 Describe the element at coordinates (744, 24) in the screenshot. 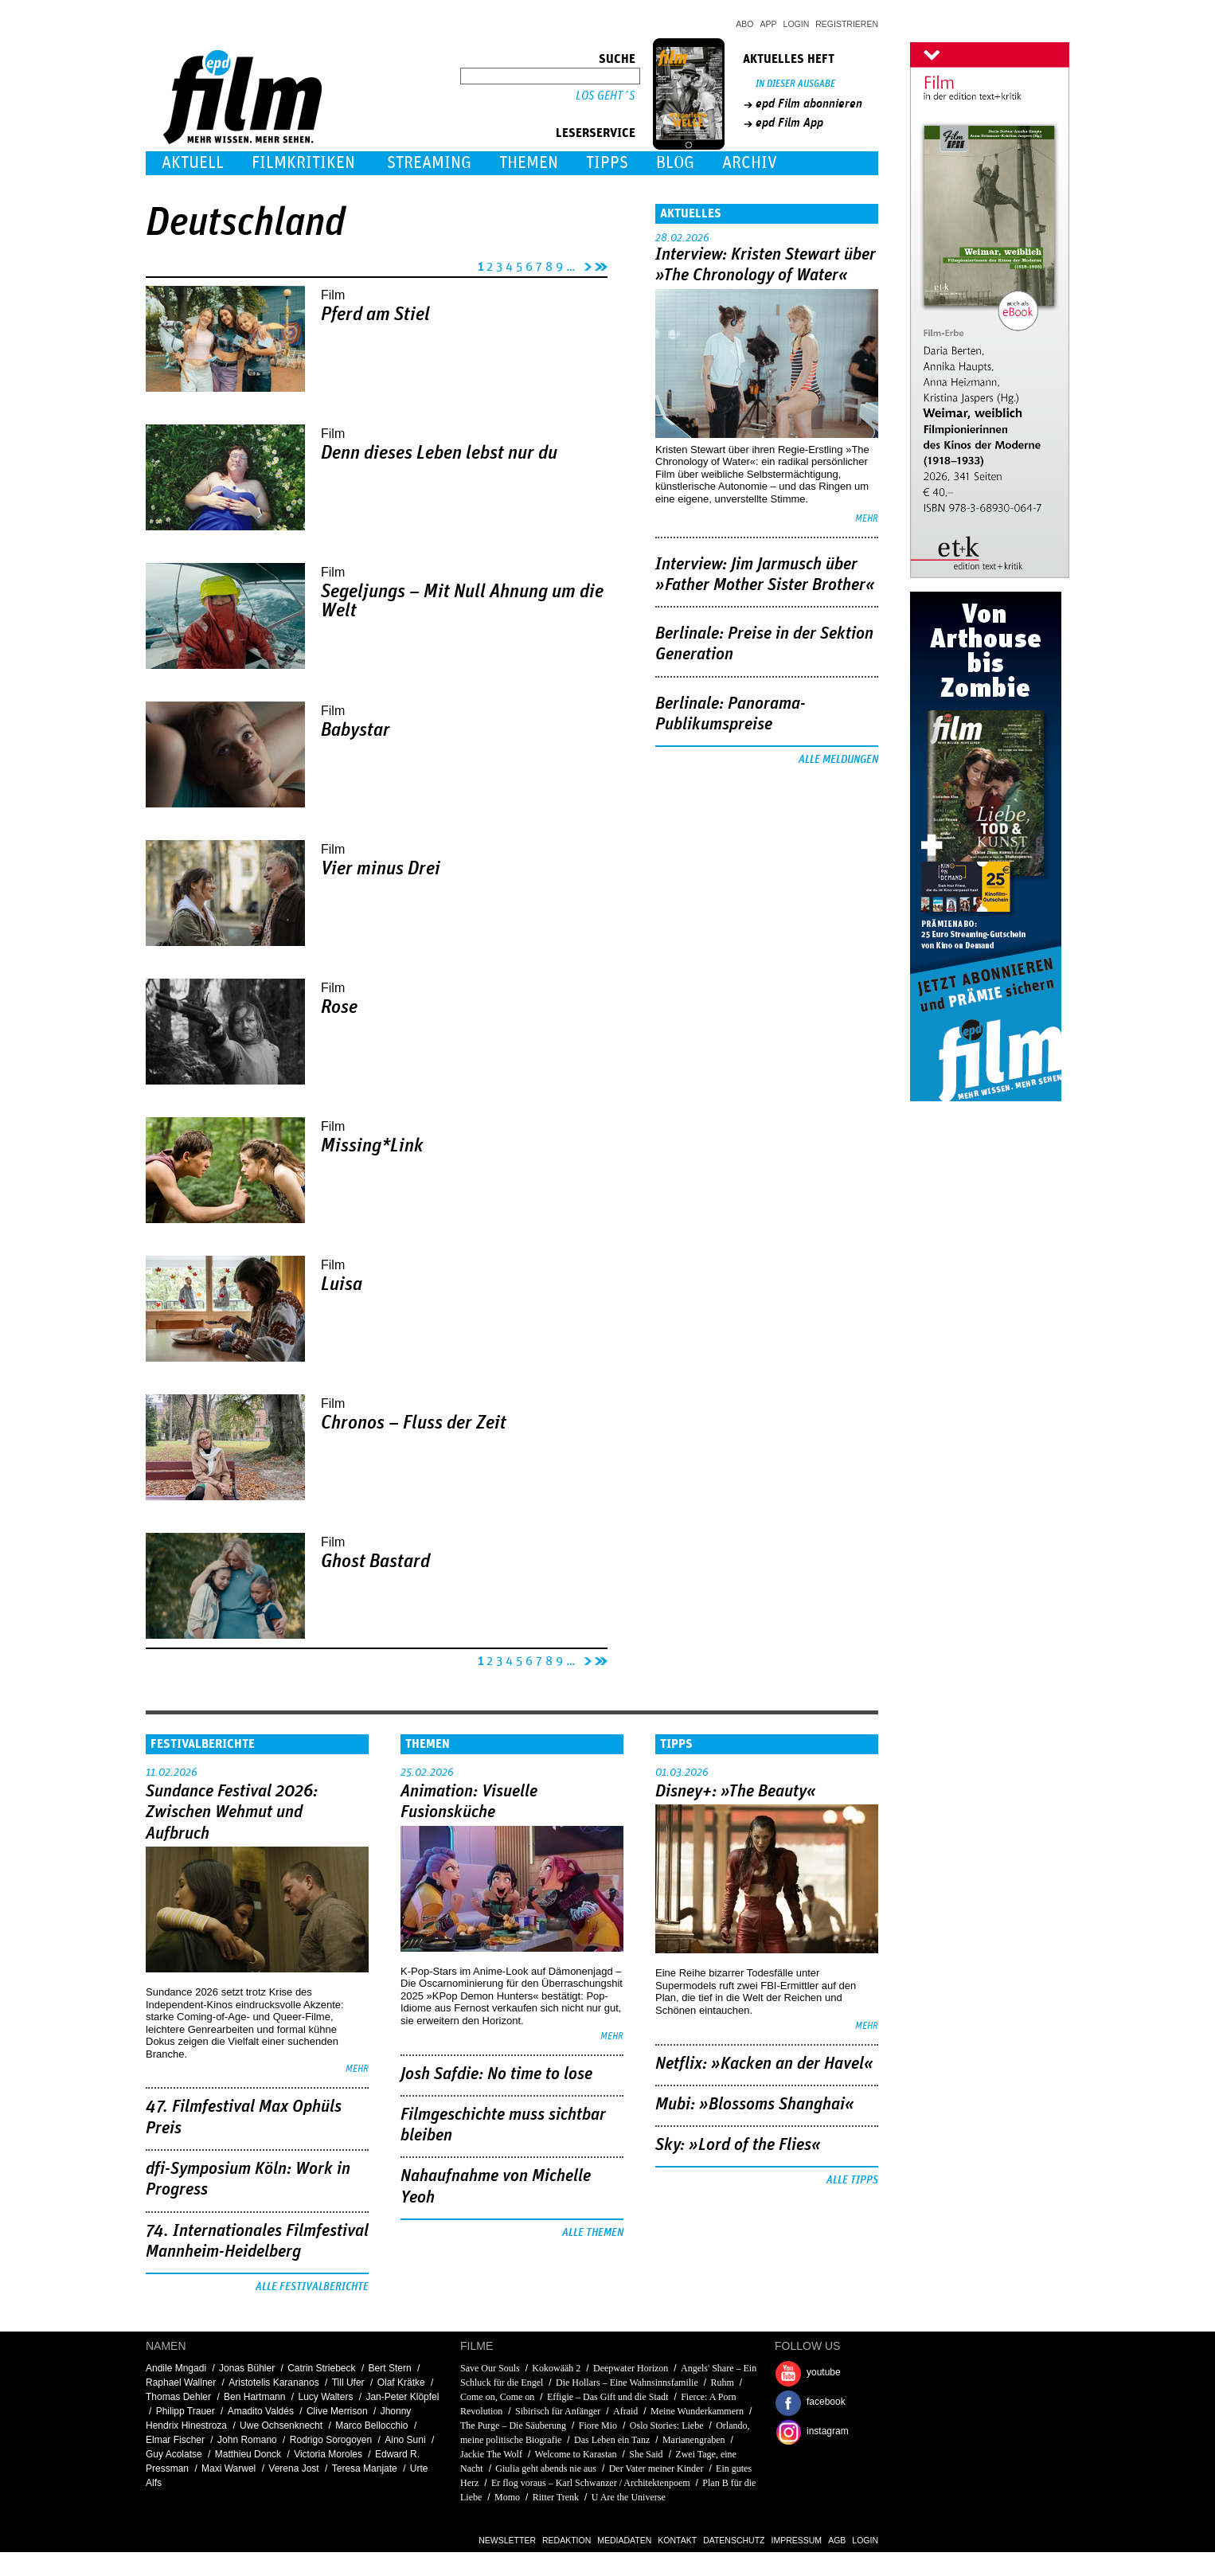

I see `Abo` at that location.